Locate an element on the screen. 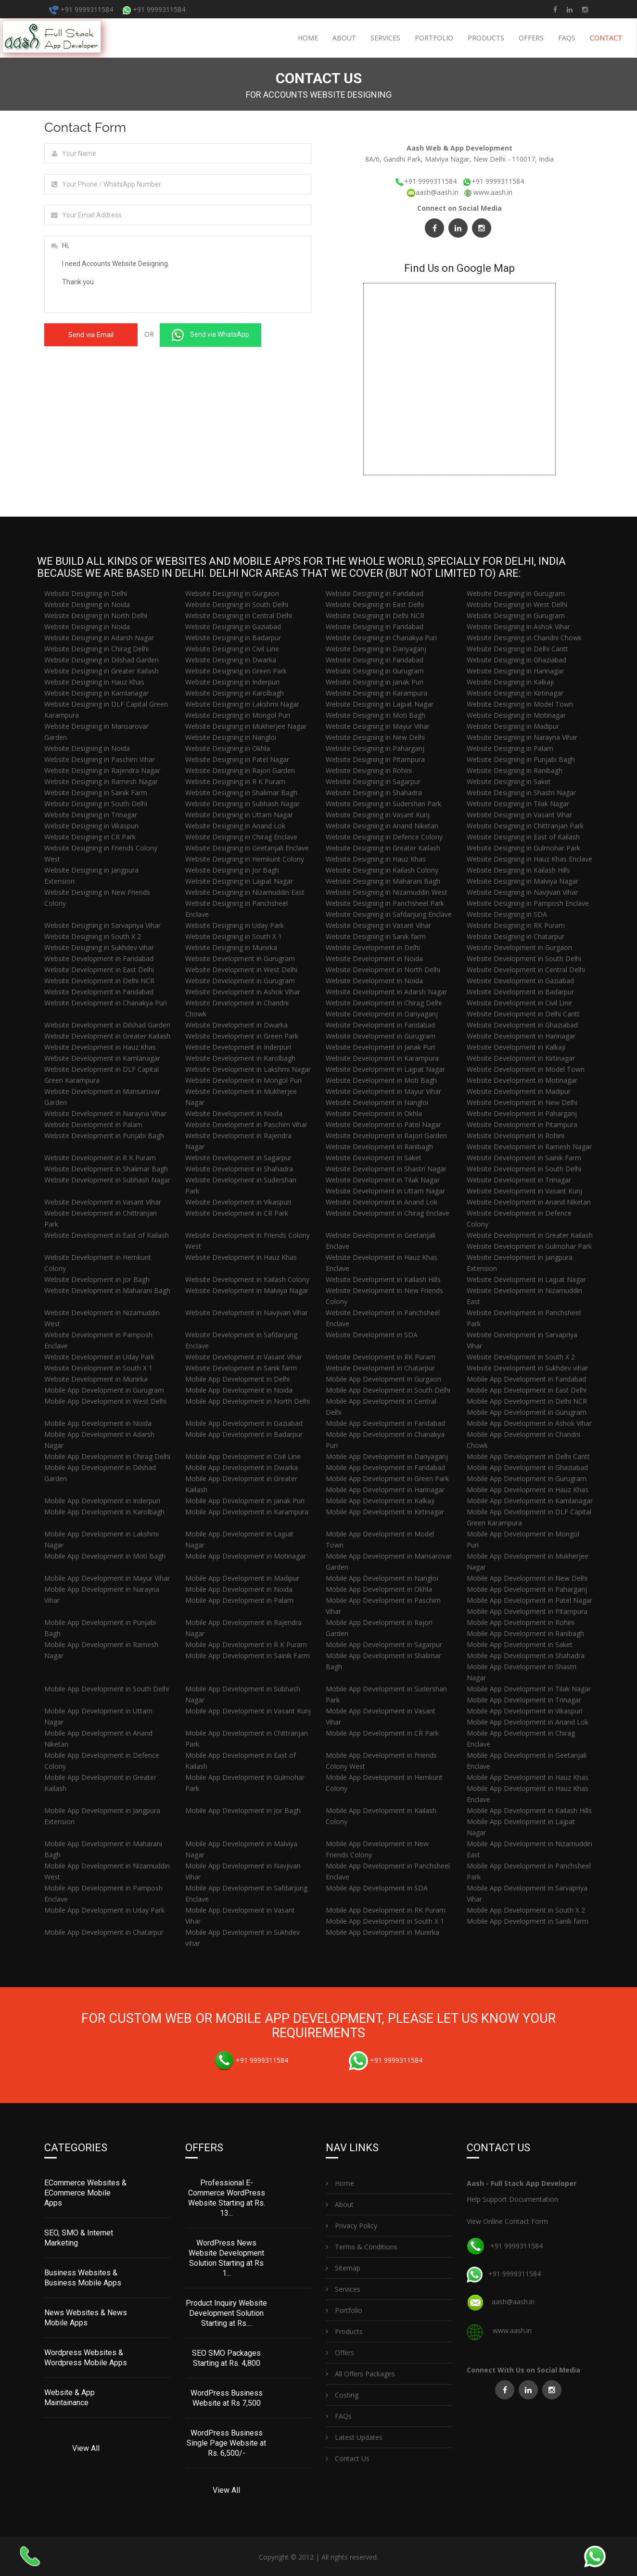 Image resolution: width=637 pixels, height=2576 pixels. Website Designing in Punjabi Bagh is located at coordinates (521, 759).